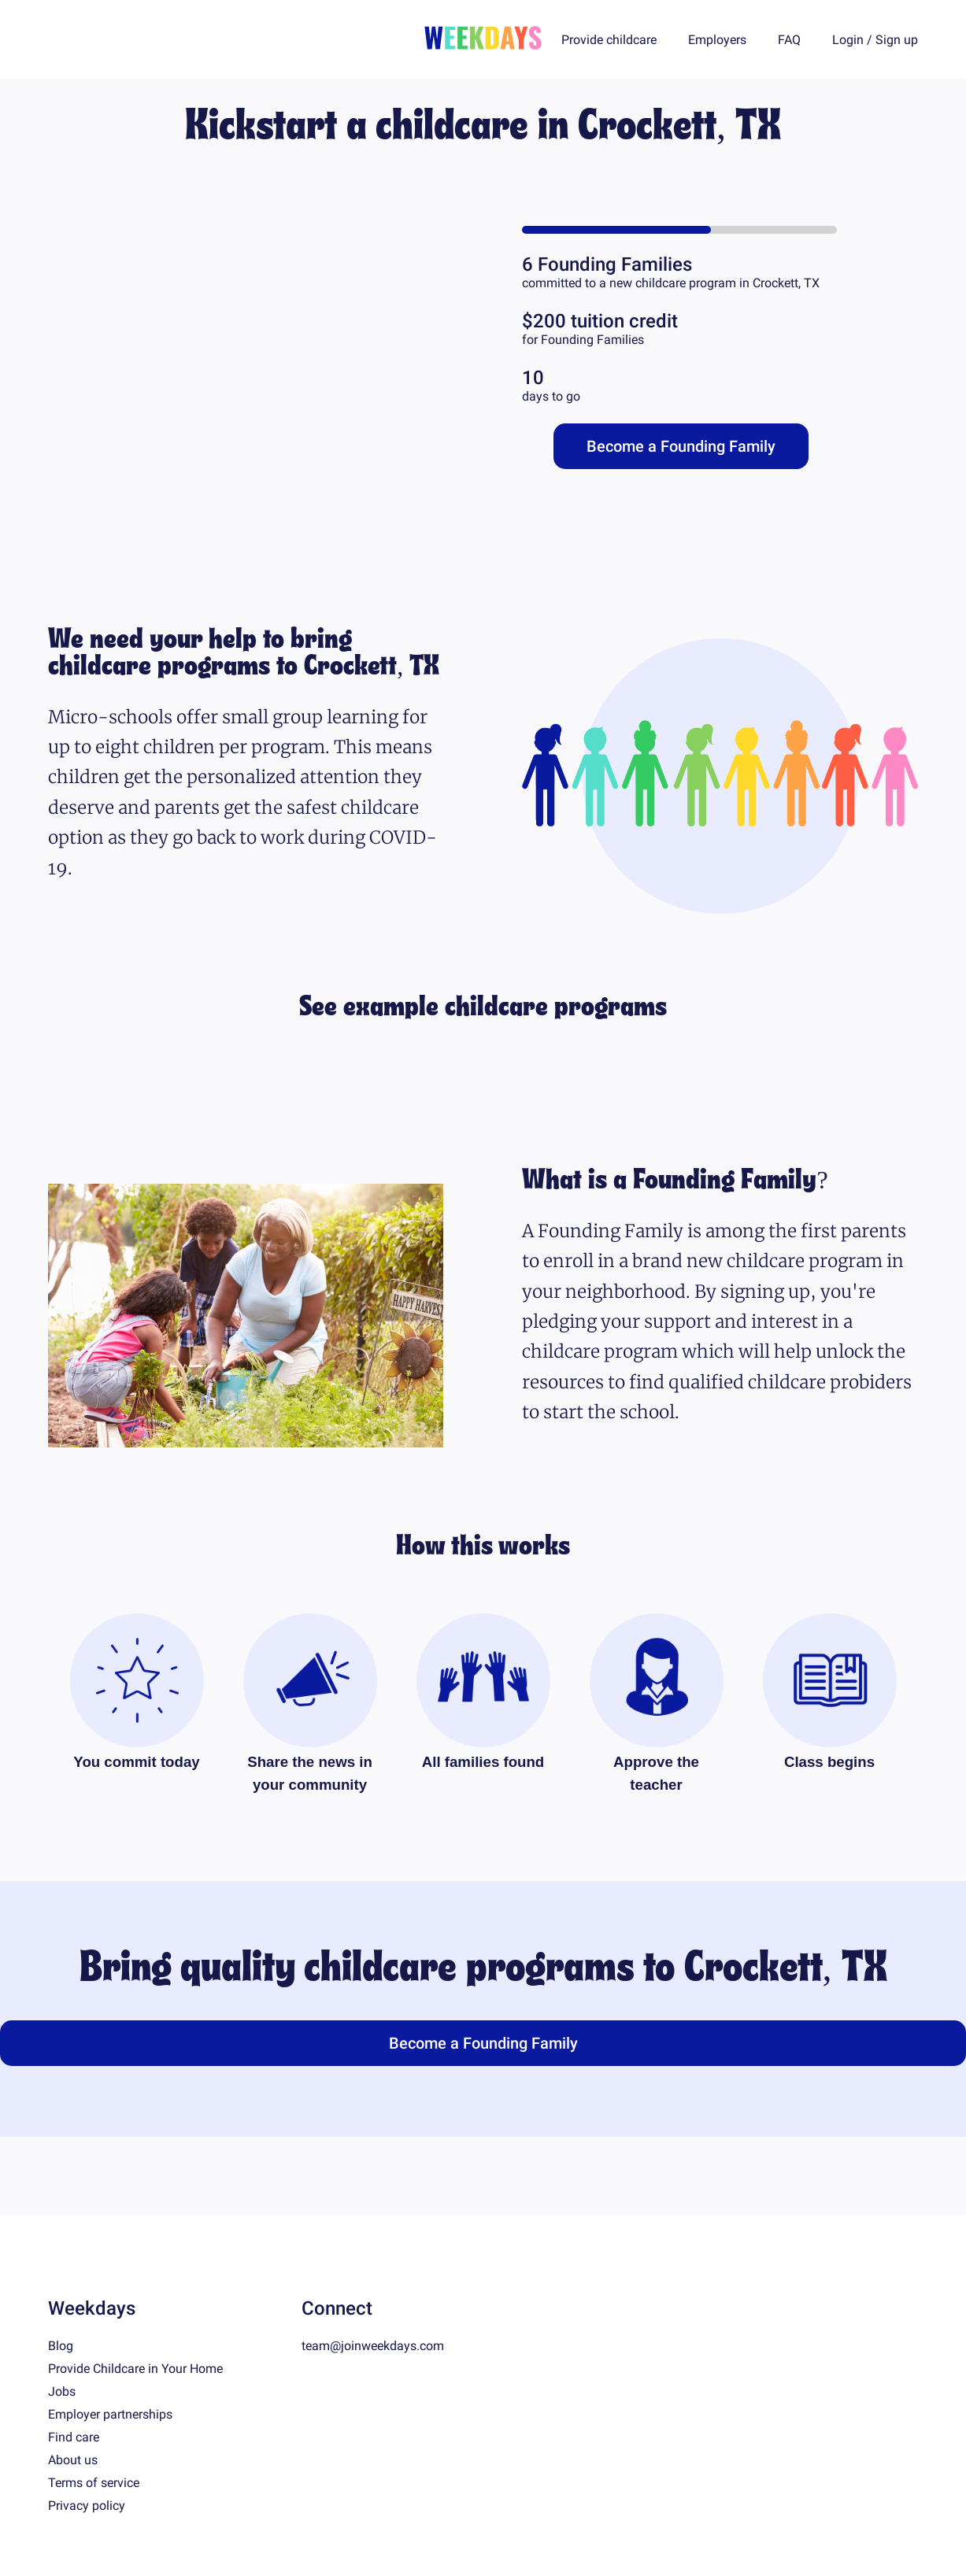 This screenshot has width=966, height=2576. What do you see at coordinates (373, 2345) in the screenshot?
I see `team@joinweekdays.com` at bounding box center [373, 2345].